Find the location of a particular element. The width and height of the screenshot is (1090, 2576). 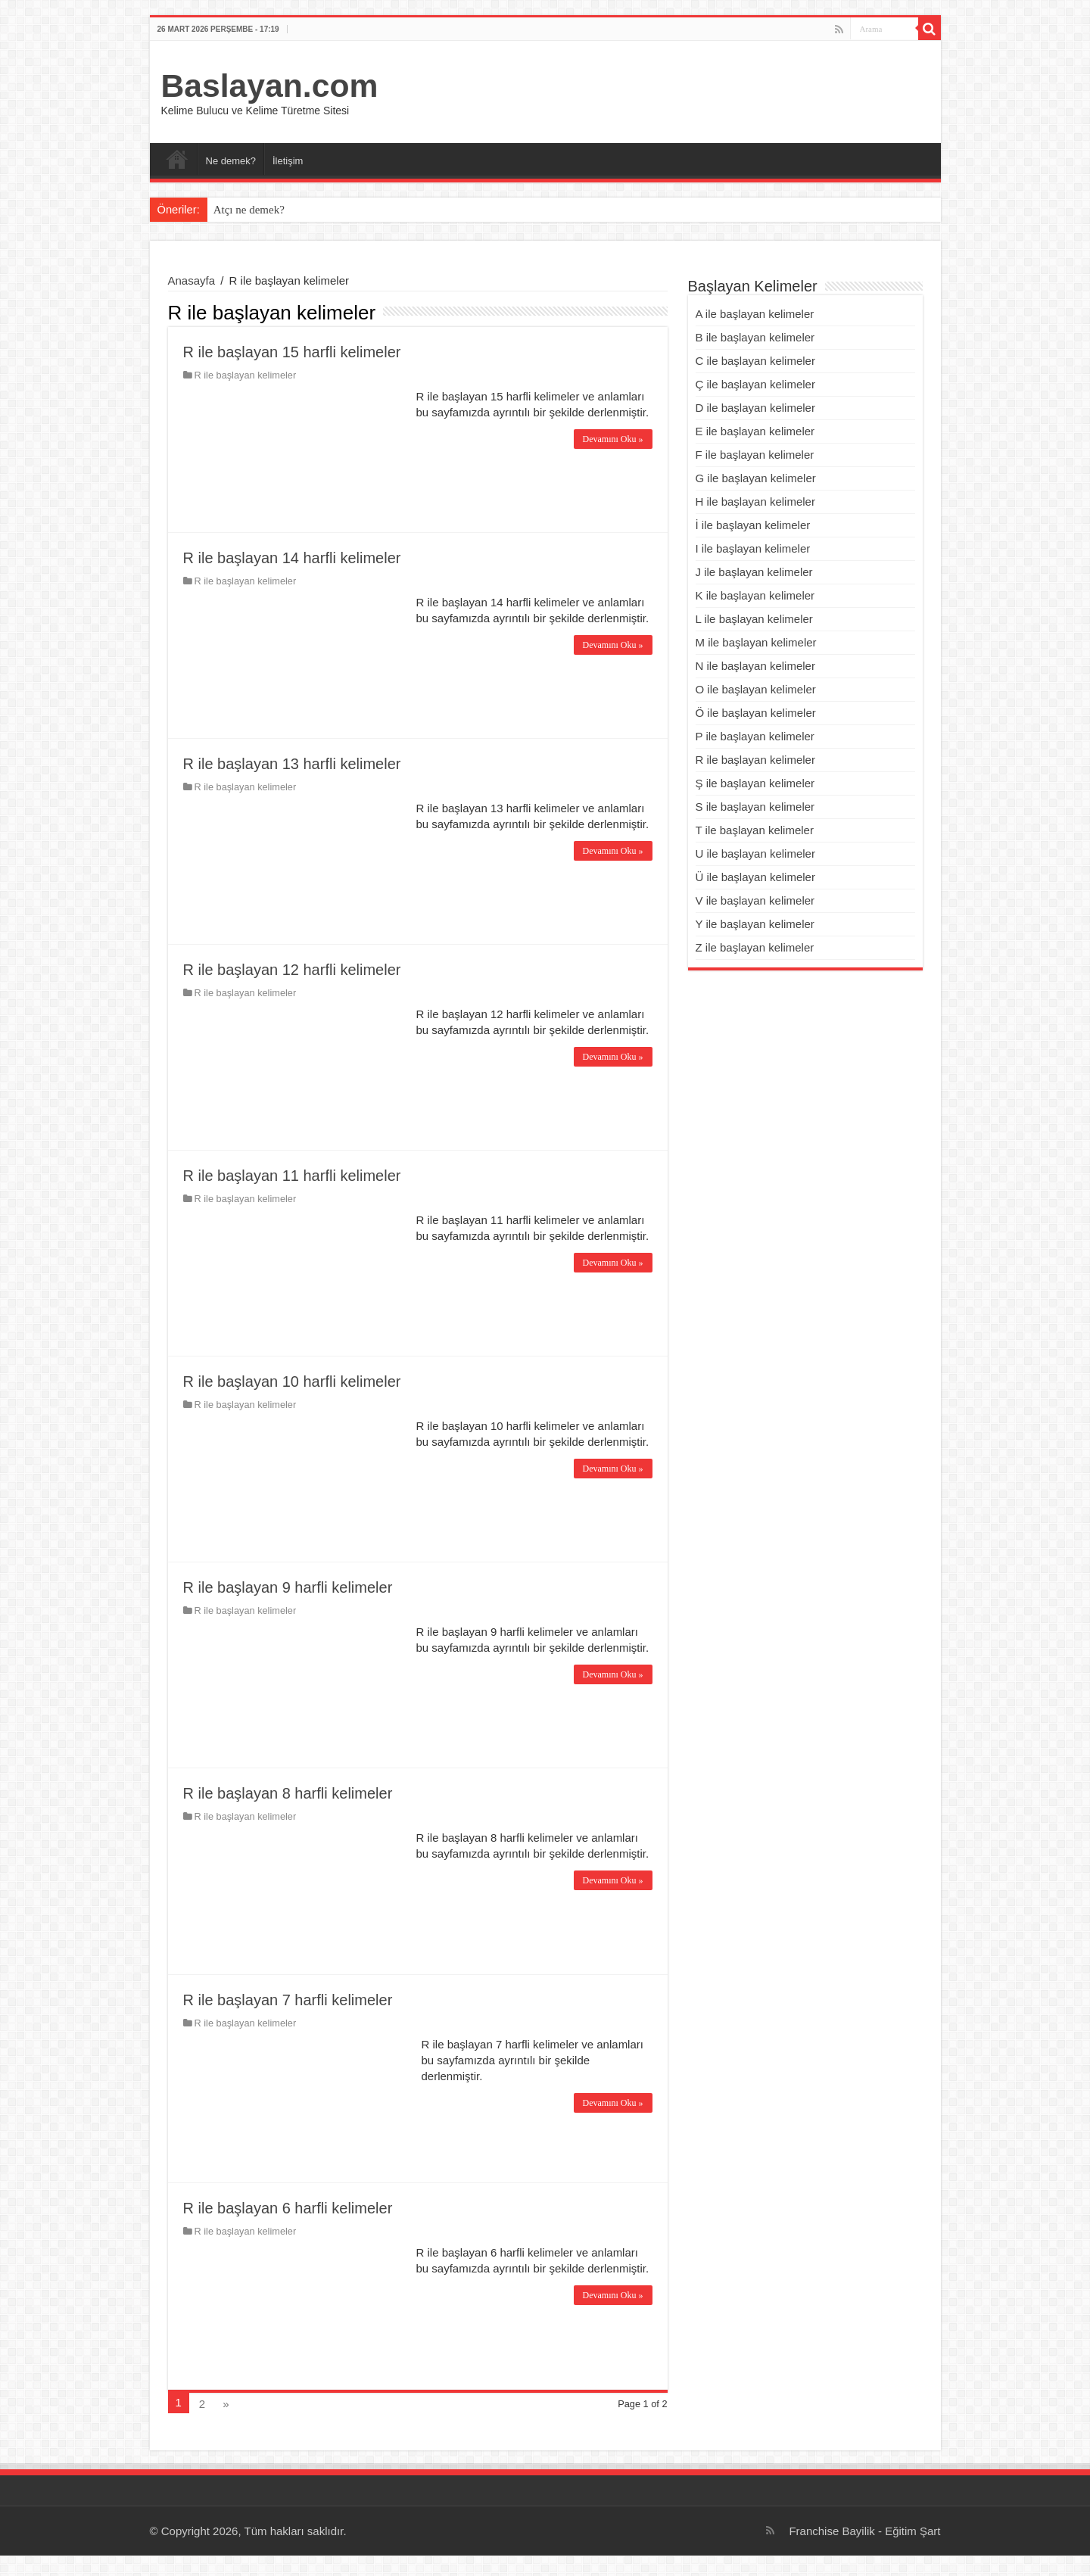

R ile başlayan 12 harfli kelimeler is located at coordinates (292, 969).